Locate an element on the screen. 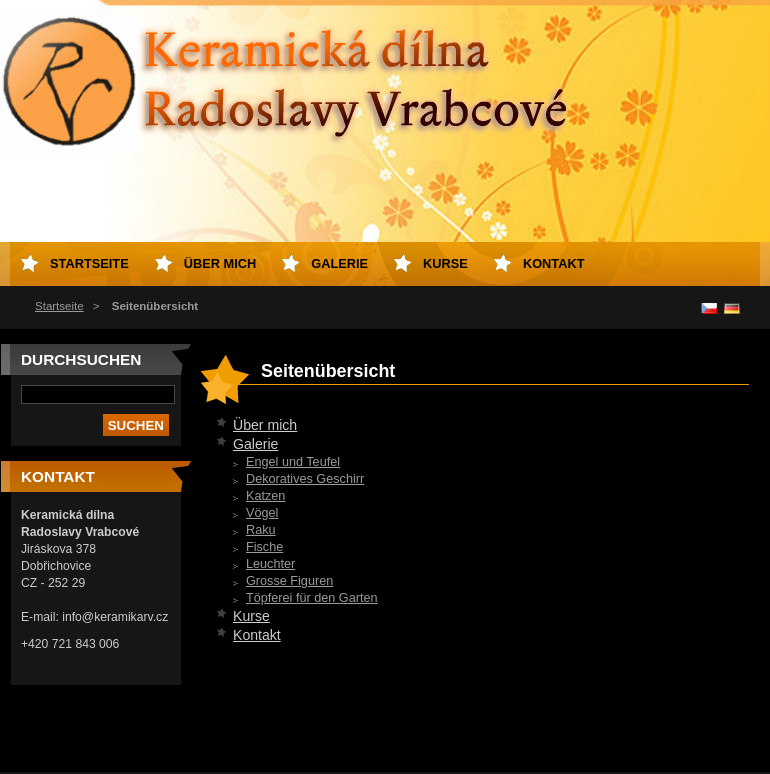  Über mich is located at coordinates (265, 425).